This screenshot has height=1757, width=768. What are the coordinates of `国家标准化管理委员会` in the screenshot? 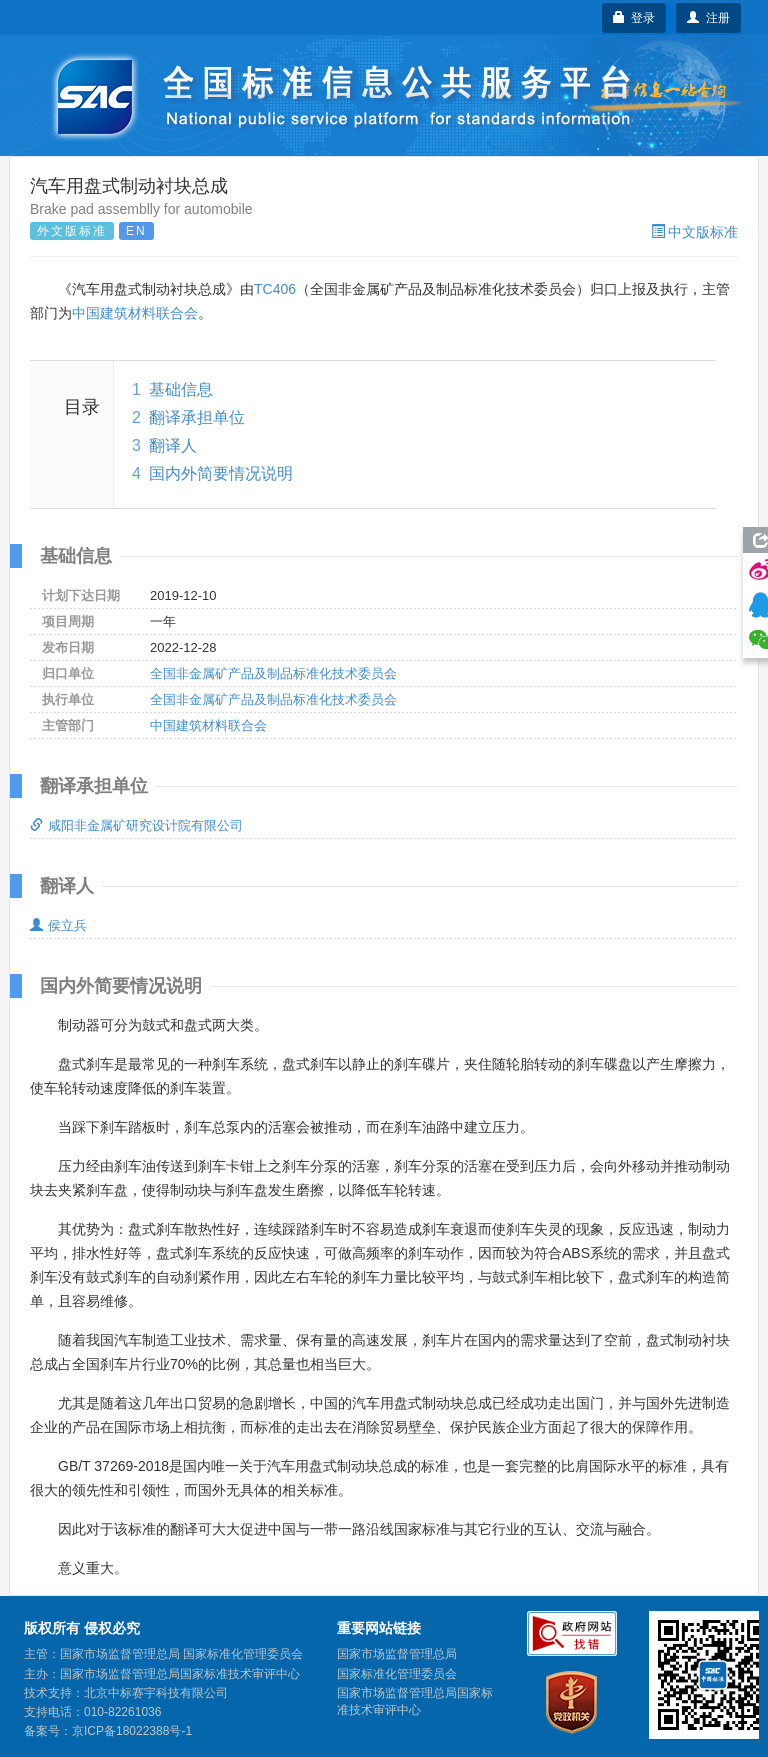 It's located at (397, 1674).